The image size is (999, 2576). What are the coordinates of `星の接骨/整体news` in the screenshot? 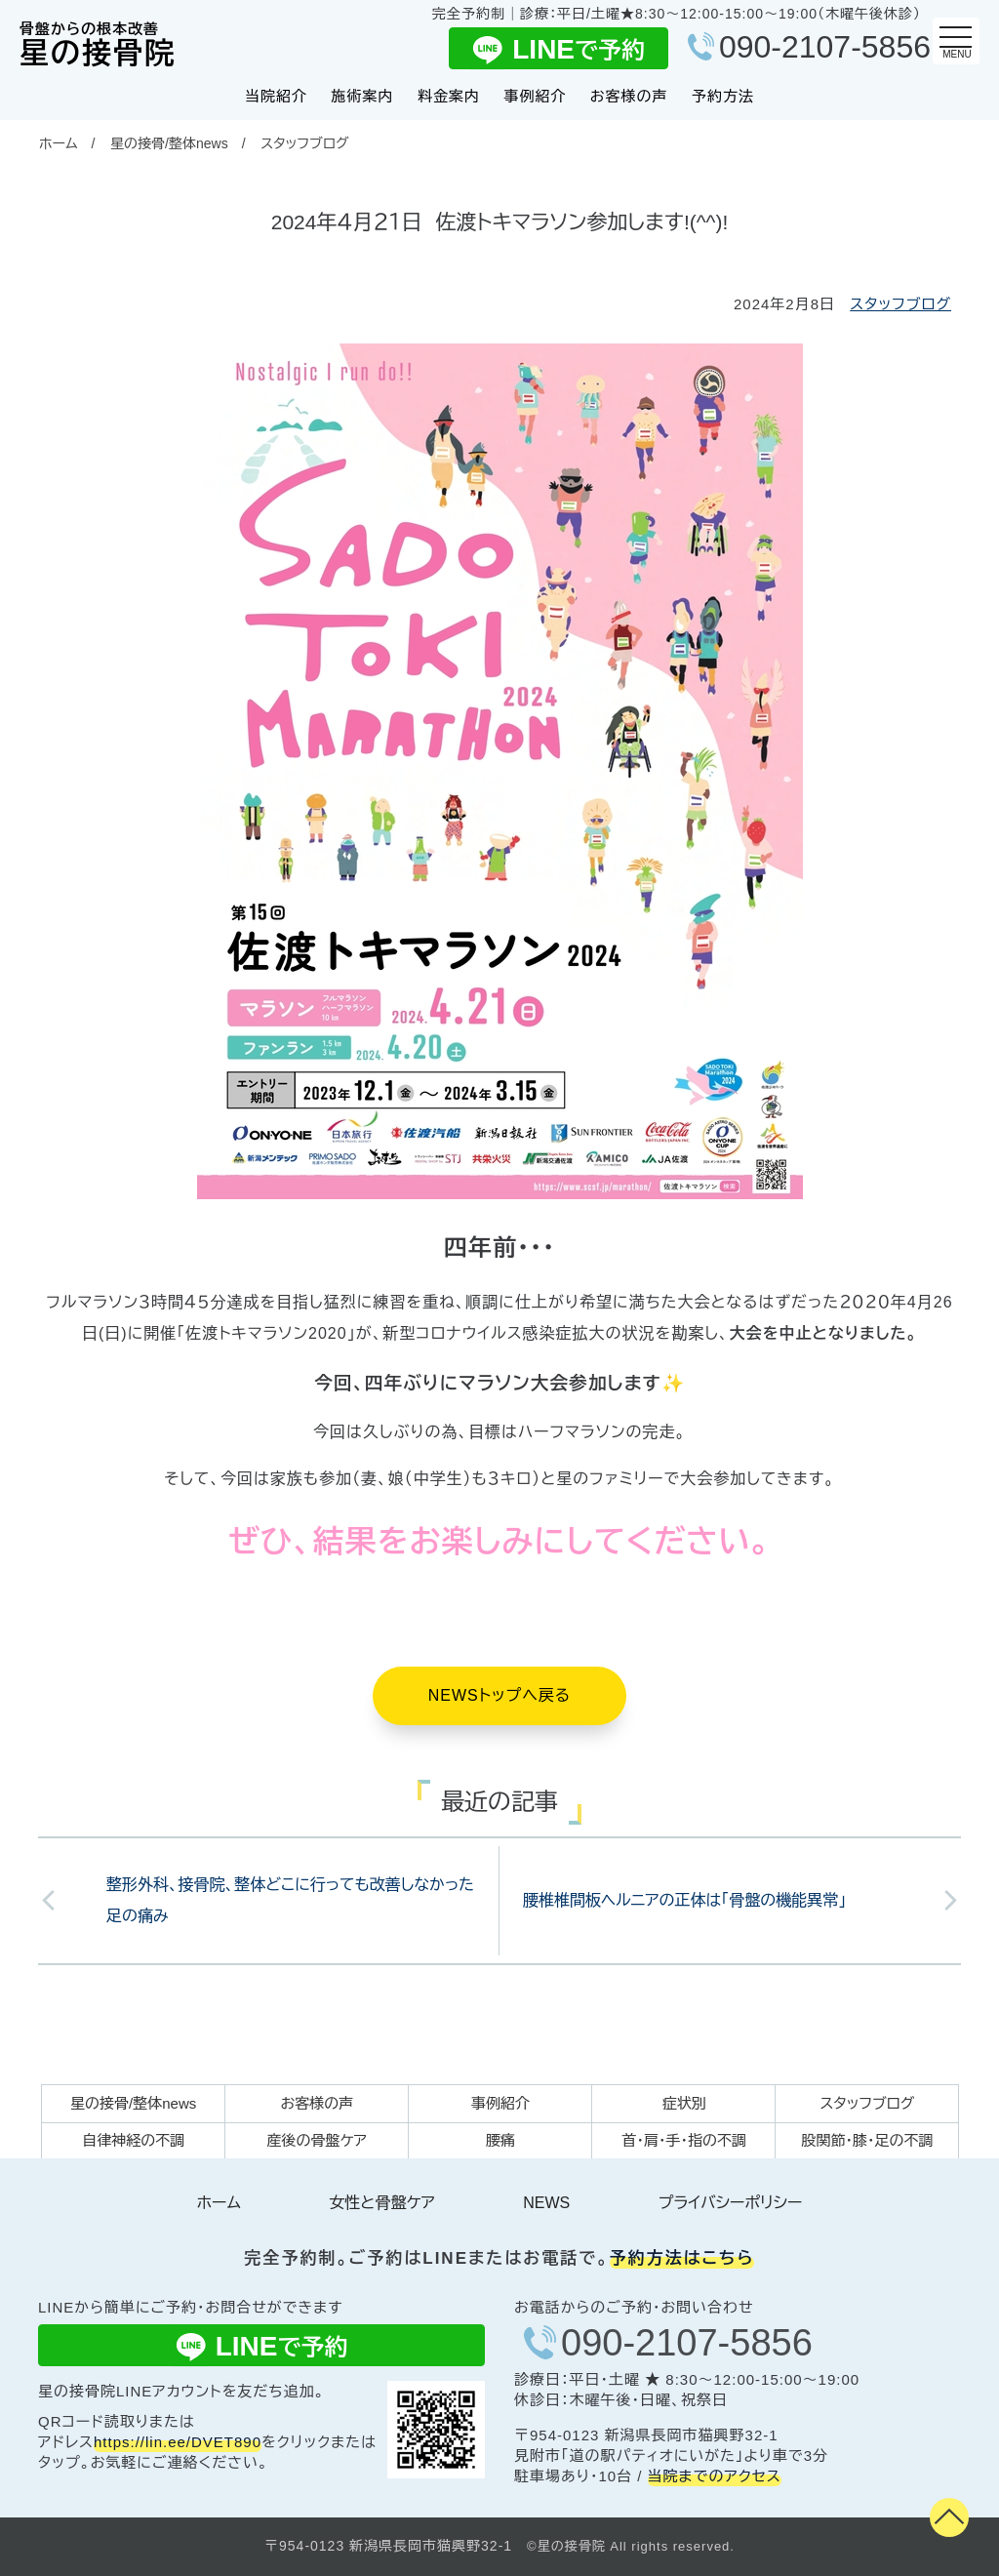 It's located at (169, 143).